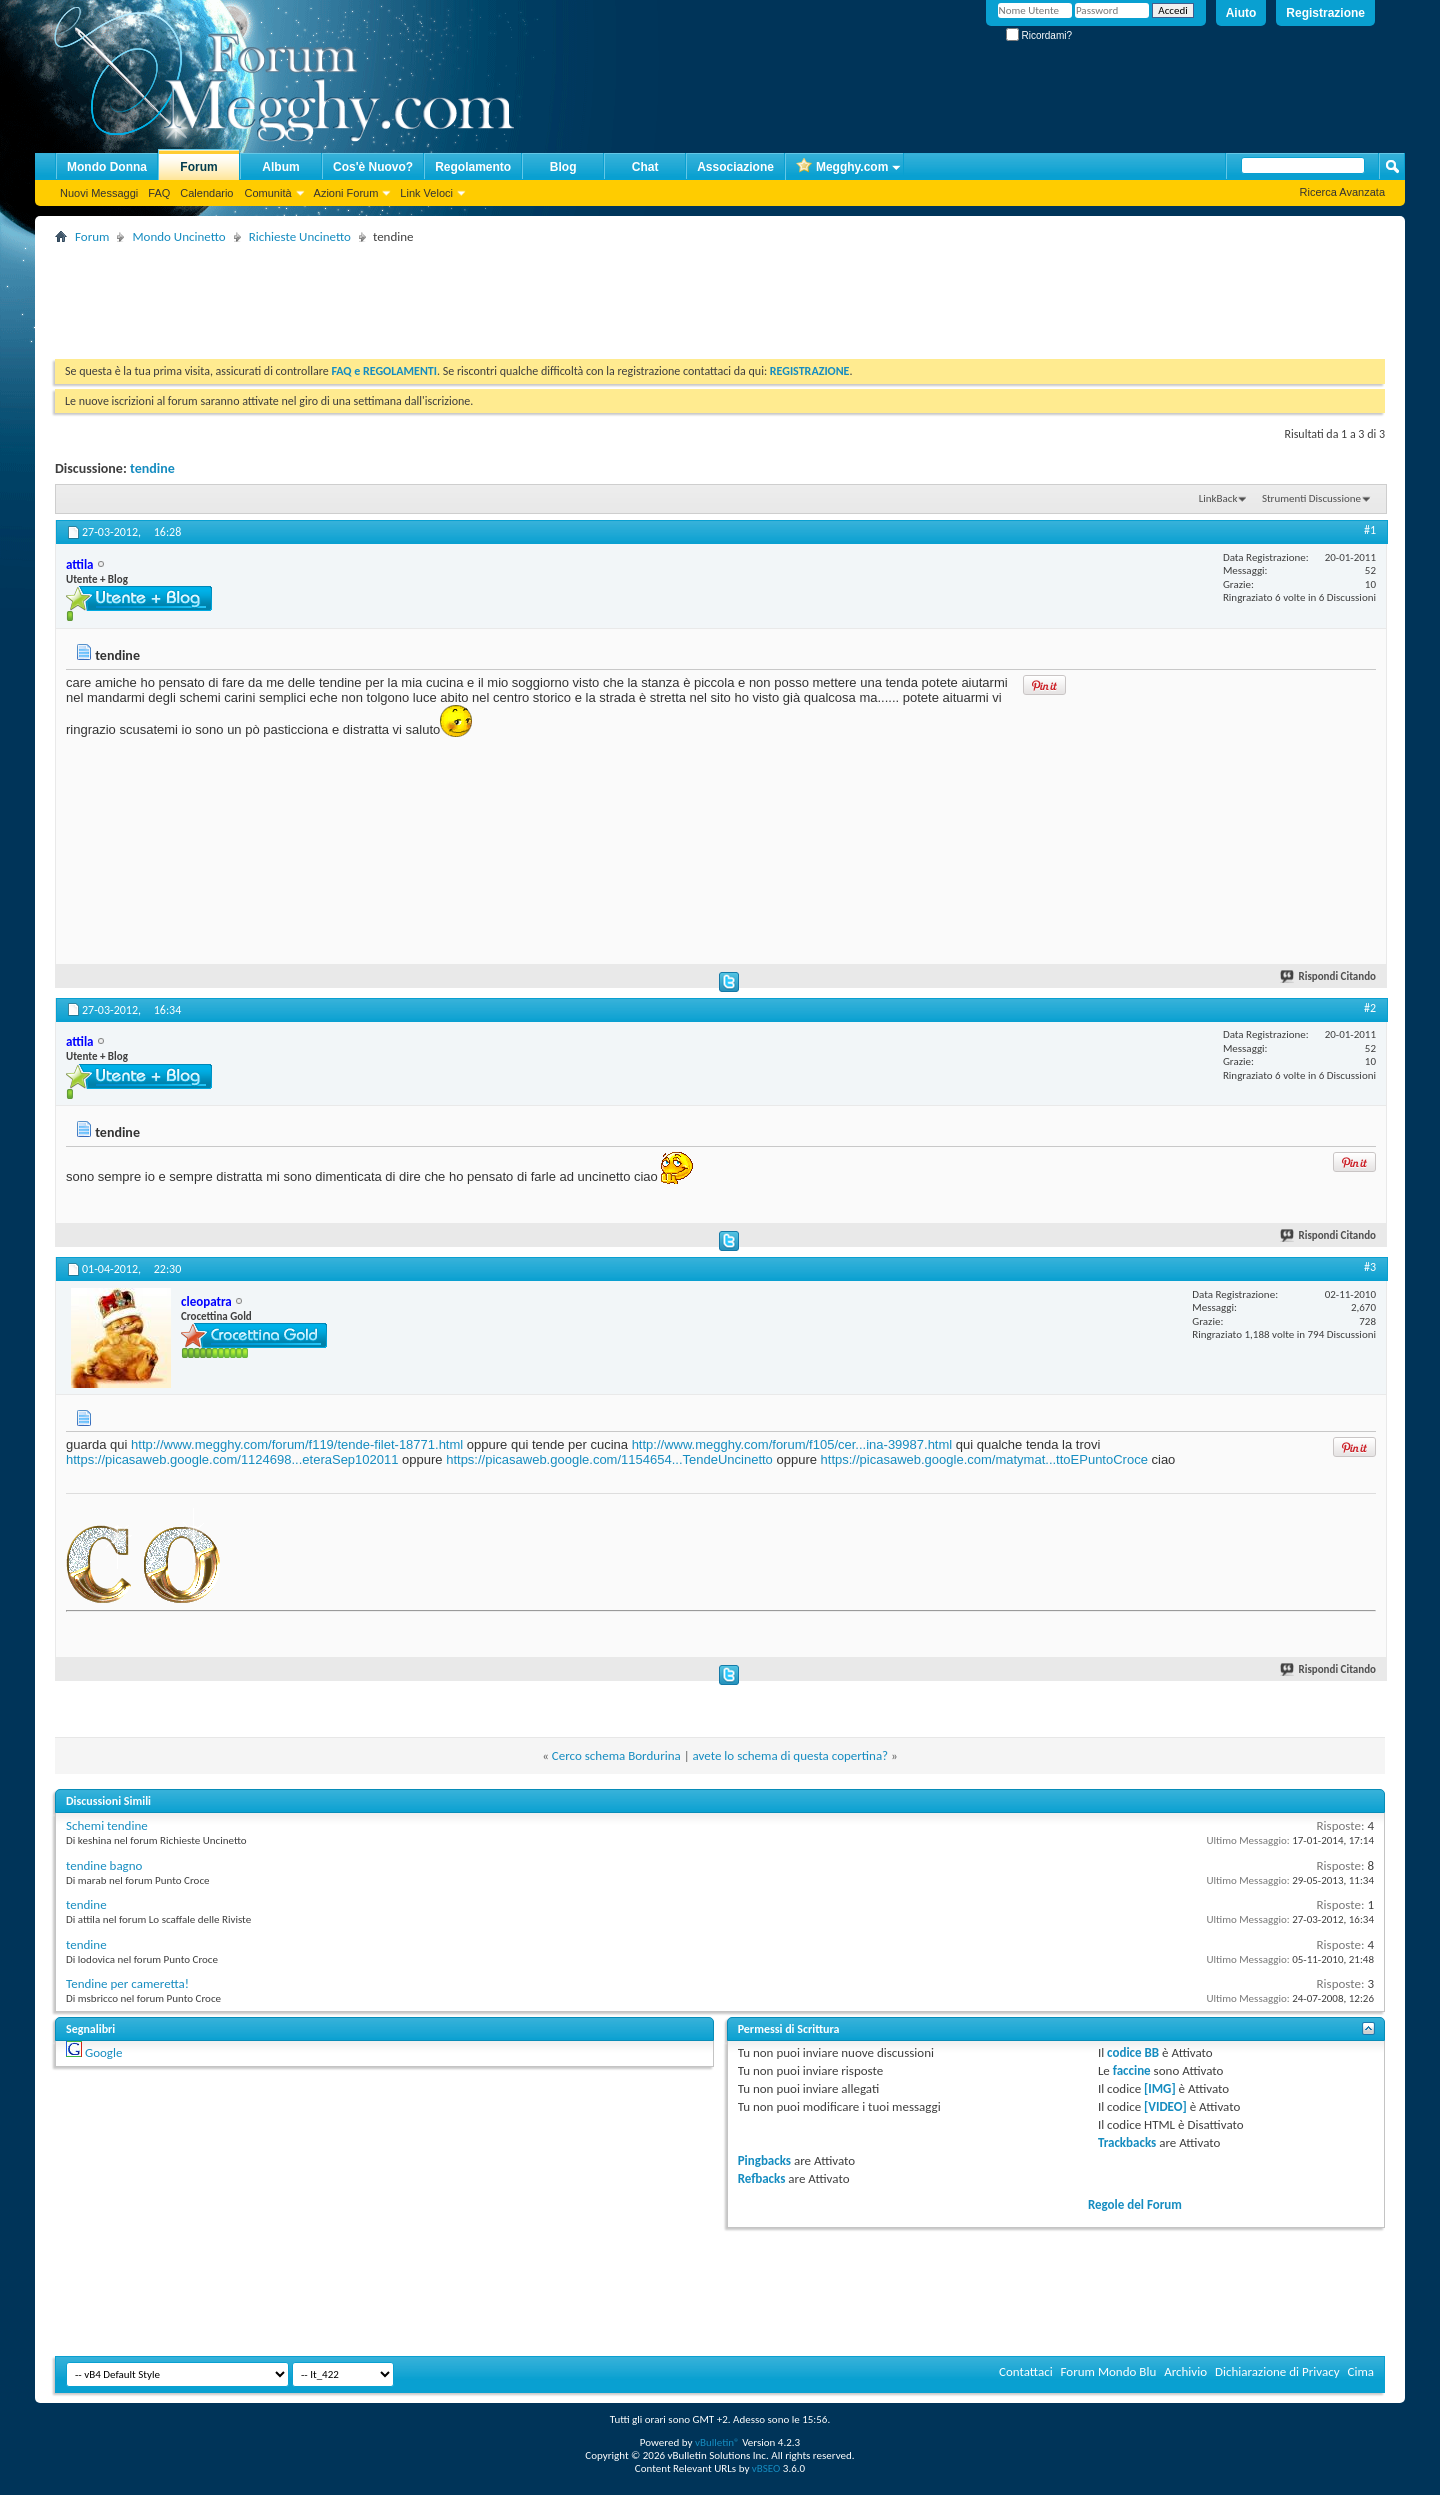 The width and height of the screenshot is (1440, 2495). What do you see at coordinates (107, 1825) in the screenshot?
I see `Schemi tendine` at bounding box center [107, 1825].